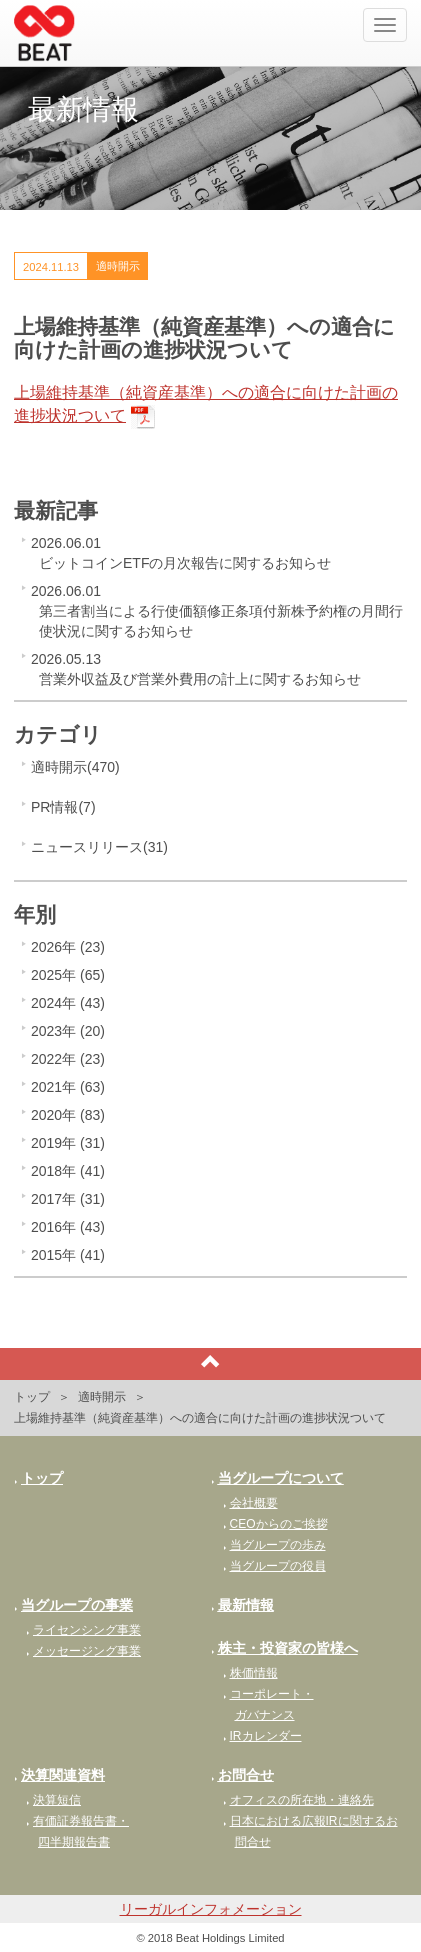 Image resolution: width=421 pixels, height=1952 pixels. What do you see at coordinates (53, 1800) in the screenshot?
I see `決算短信` at bounding box center [53, 1800].